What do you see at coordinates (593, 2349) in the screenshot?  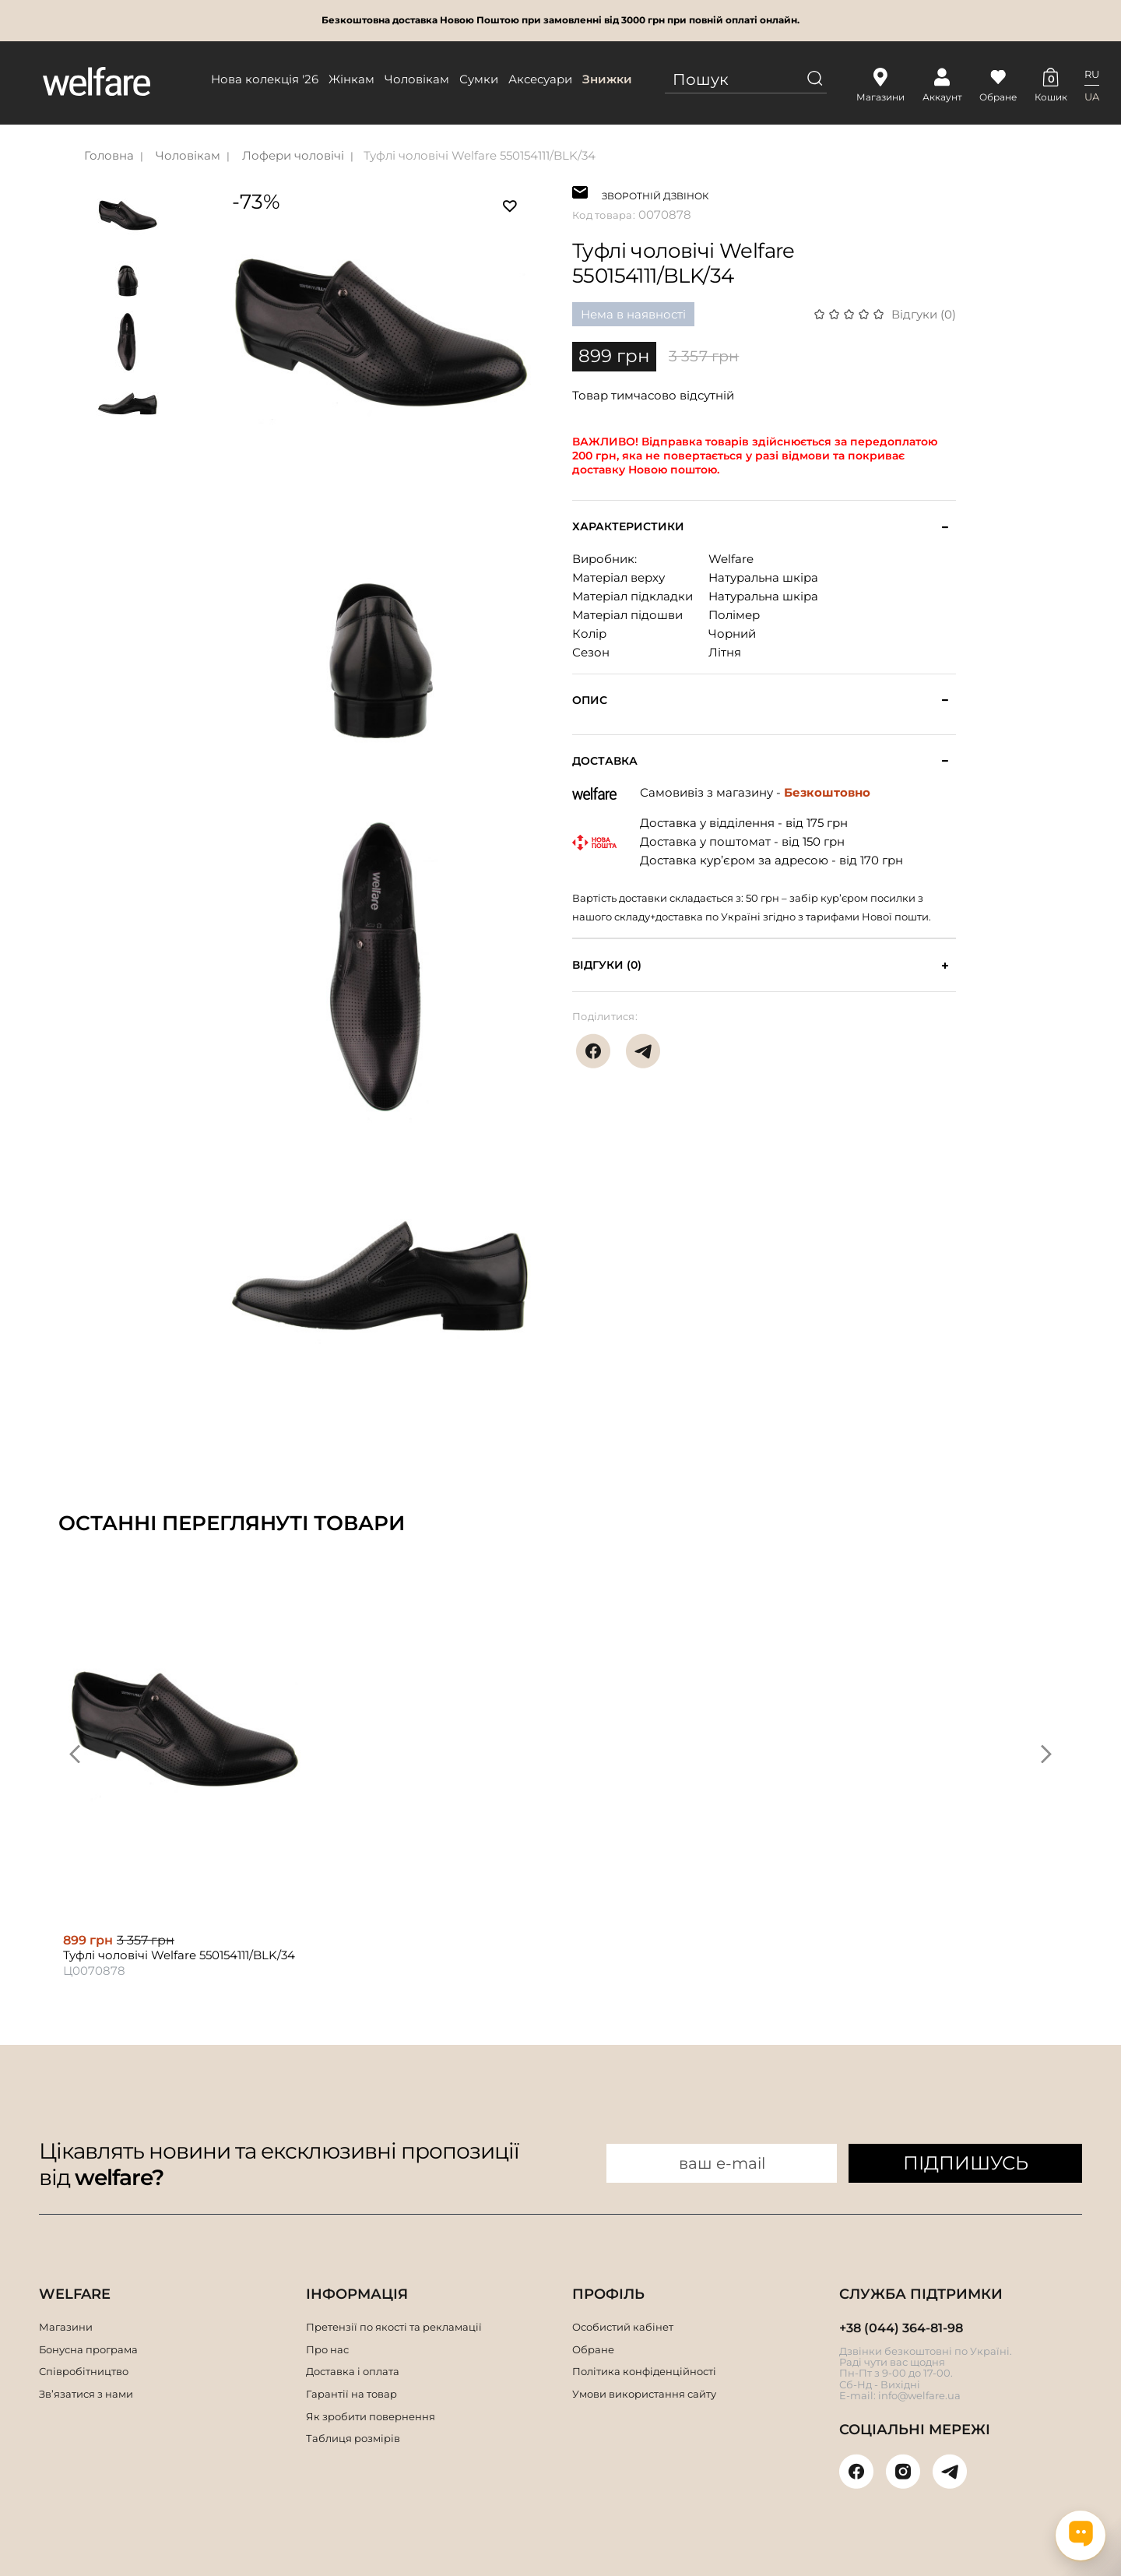 I see `Обране` at bounding box center [593, 2349].